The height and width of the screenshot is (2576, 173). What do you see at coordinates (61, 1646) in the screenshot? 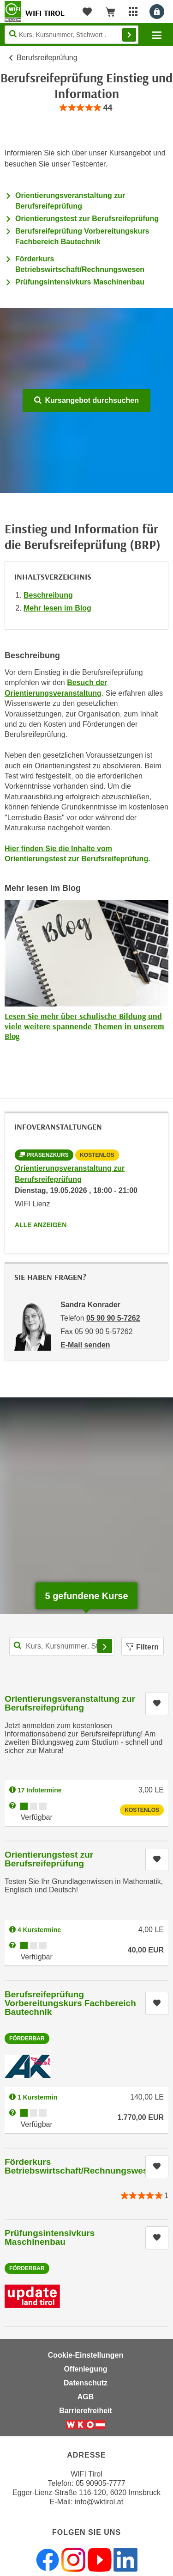
I see `[Kurs, Kursnummer, Stichwort,... für Kurssuche]` at bounding box center [61, 1646].